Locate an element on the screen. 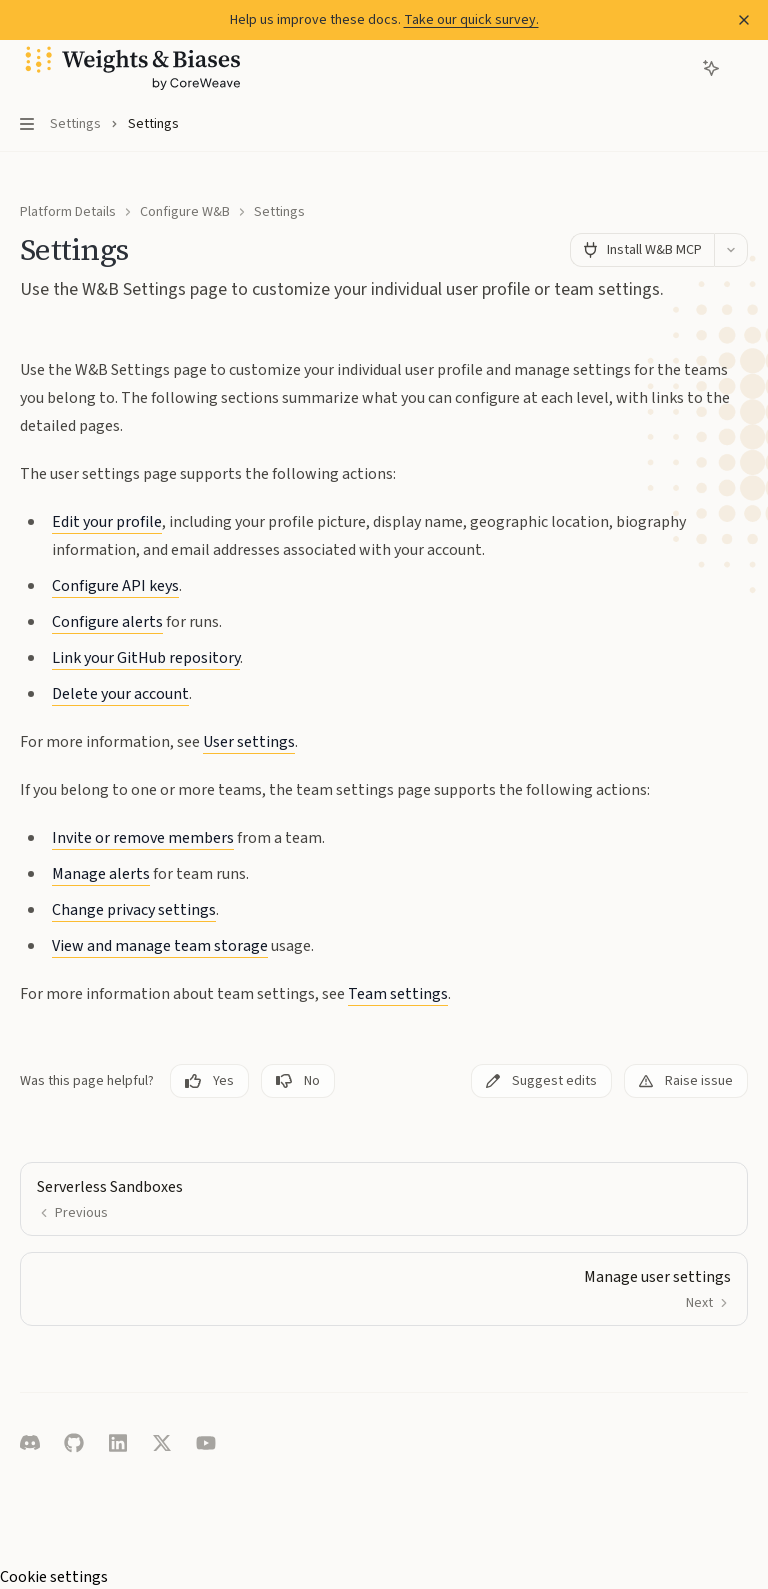 This screenshot has height=1589, width=768. Configure alerts is located at coordinates (107, 622).